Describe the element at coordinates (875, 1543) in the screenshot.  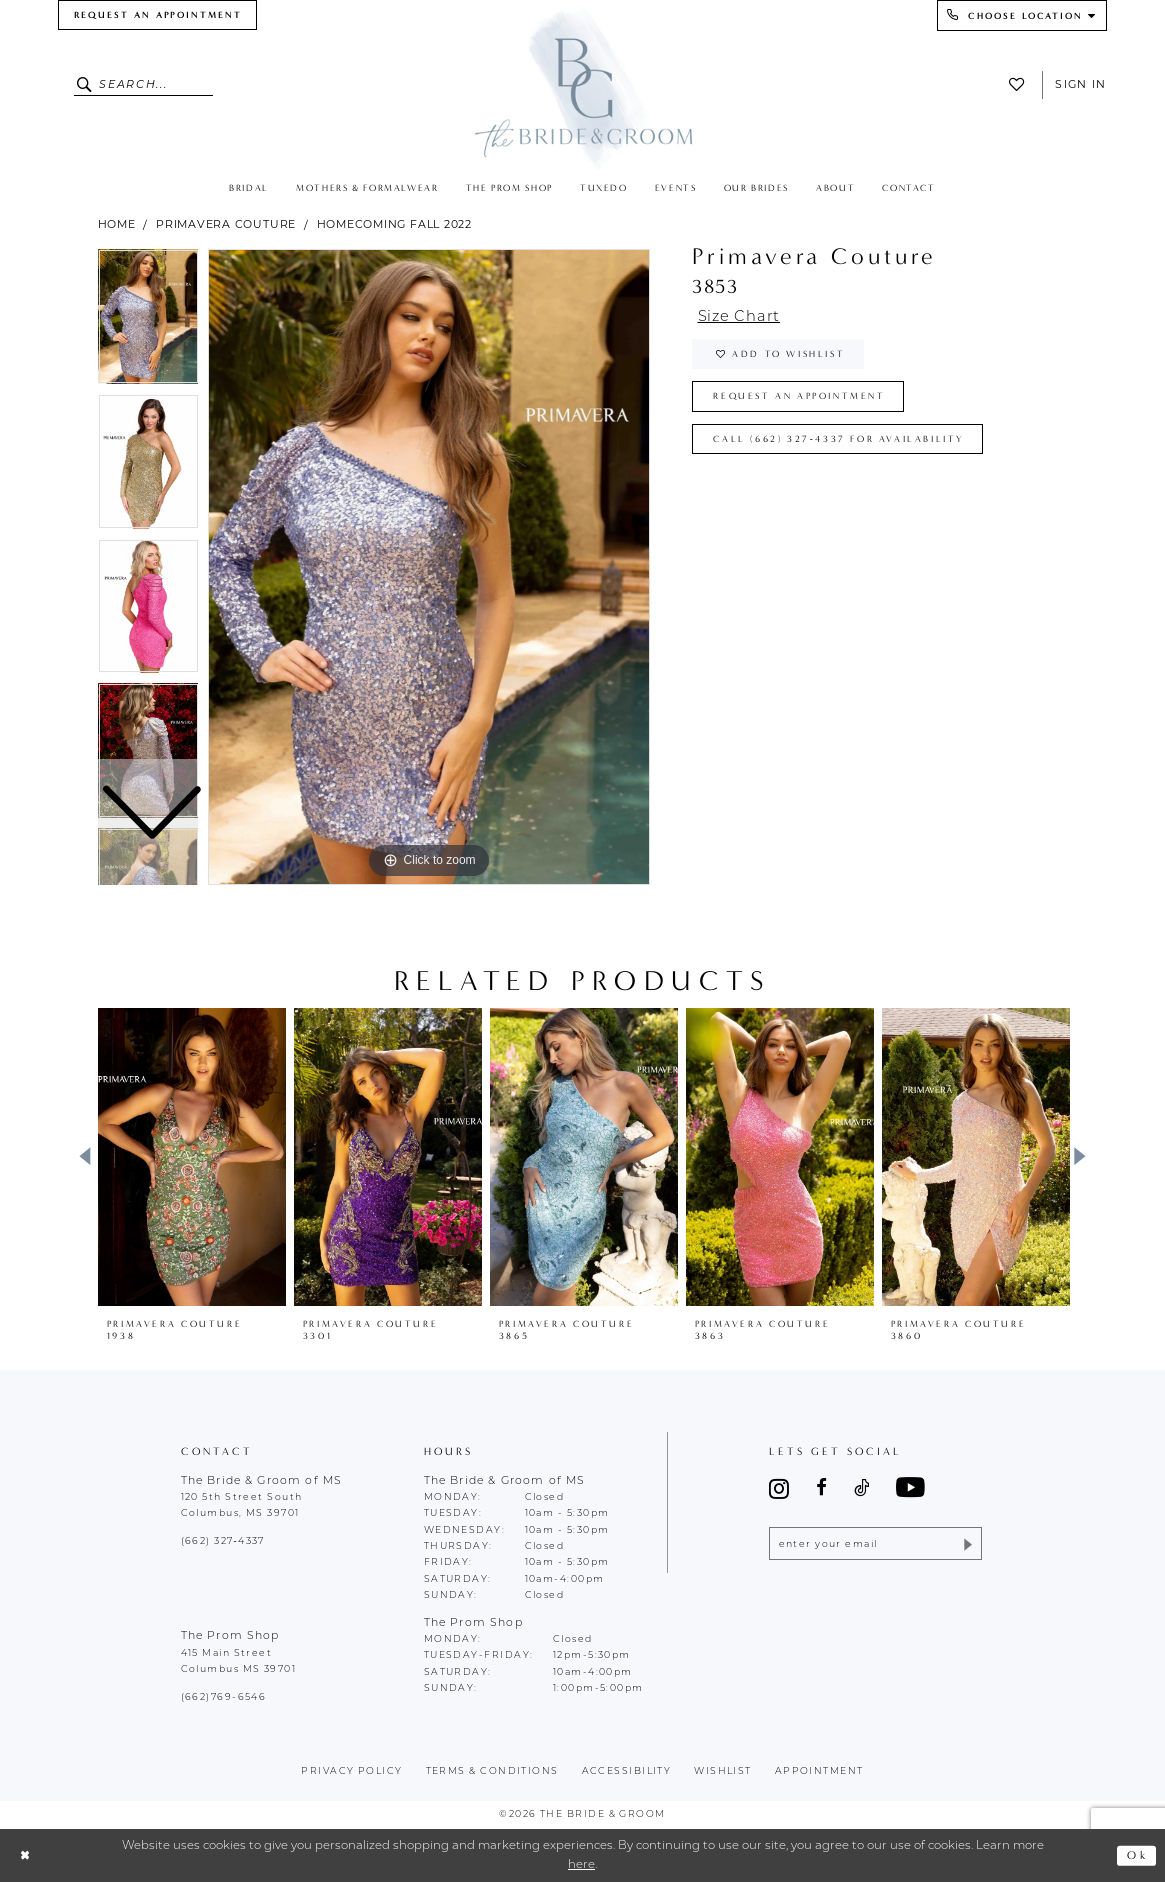
I see `[Enter email]` at that location.